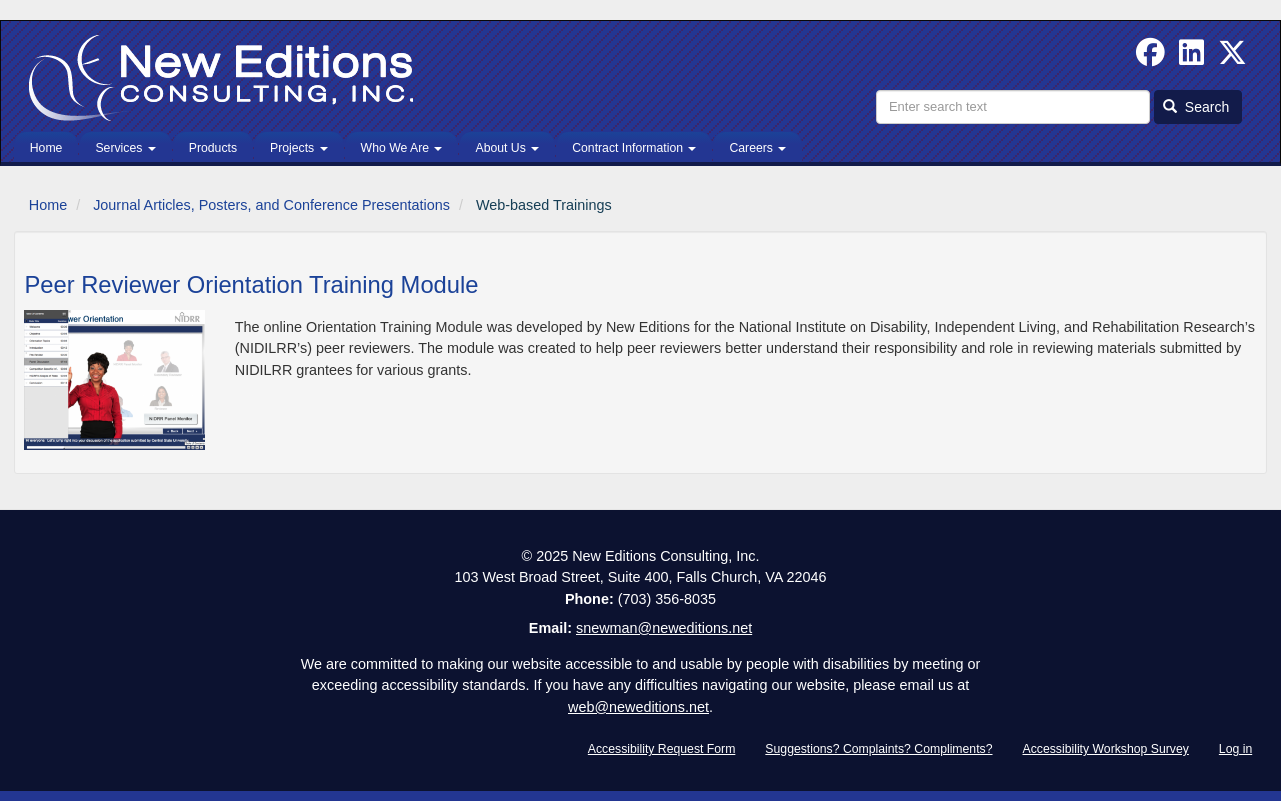  I want to click on Peer Reviewer Orientation Training Module, so click(251, 284).